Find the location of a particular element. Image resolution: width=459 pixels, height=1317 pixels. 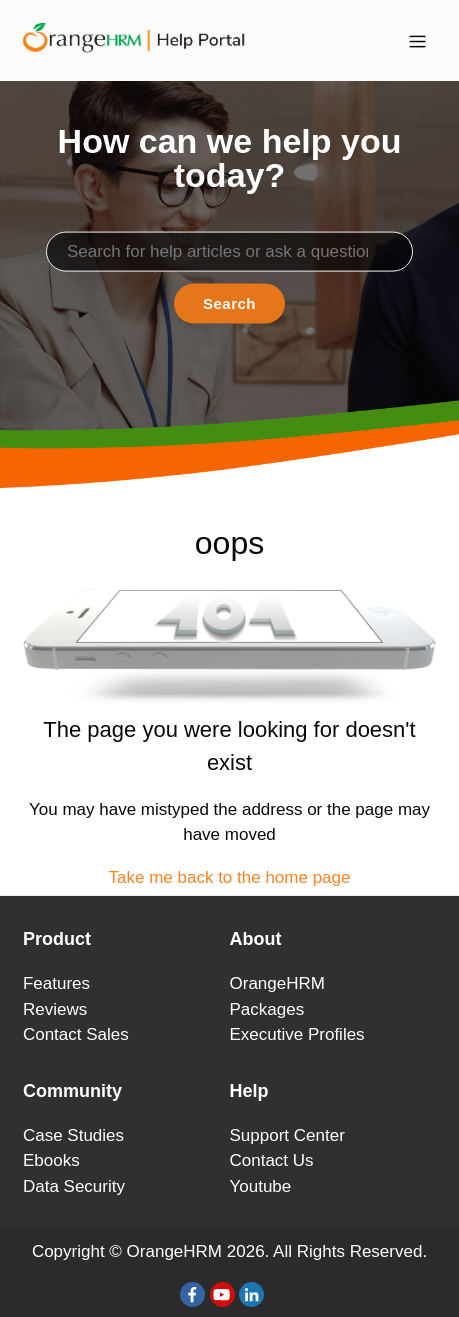

OrangeHRM is located at coordinates (277, 983).